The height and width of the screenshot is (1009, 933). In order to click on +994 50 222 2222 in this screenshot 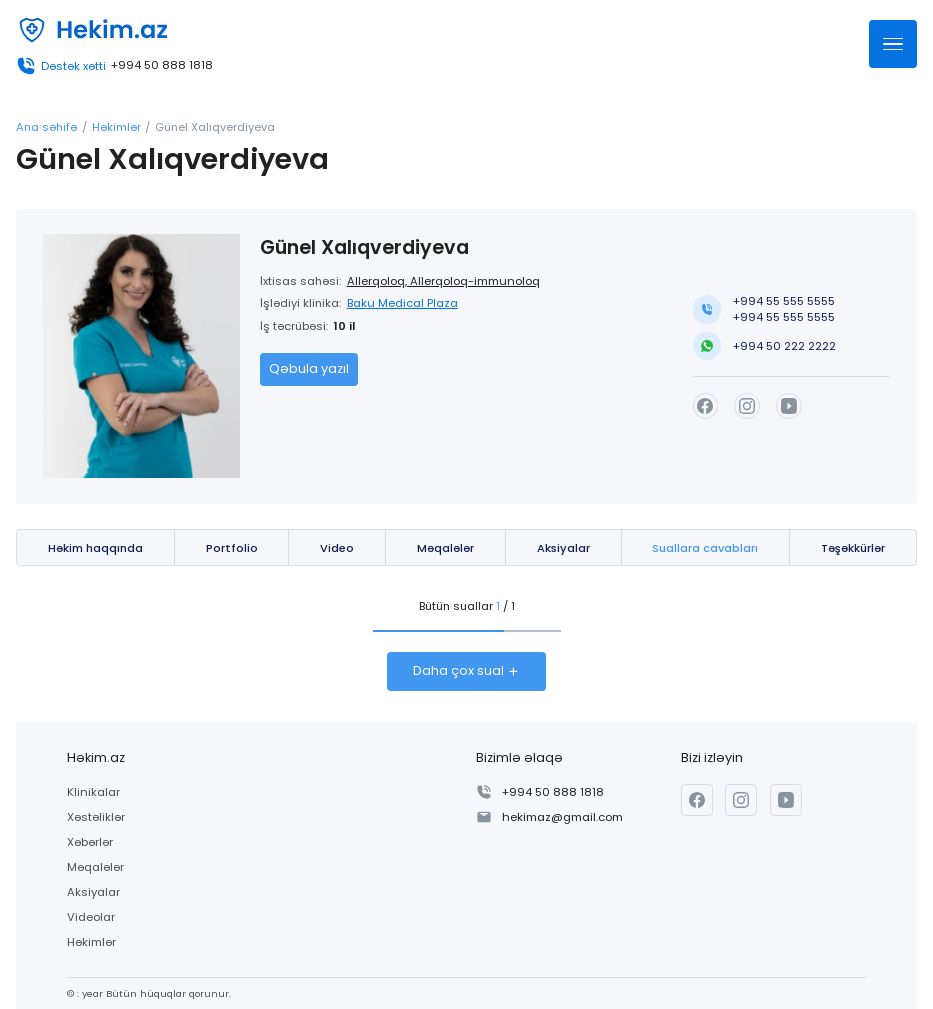, I will do `click(784, 346)`.